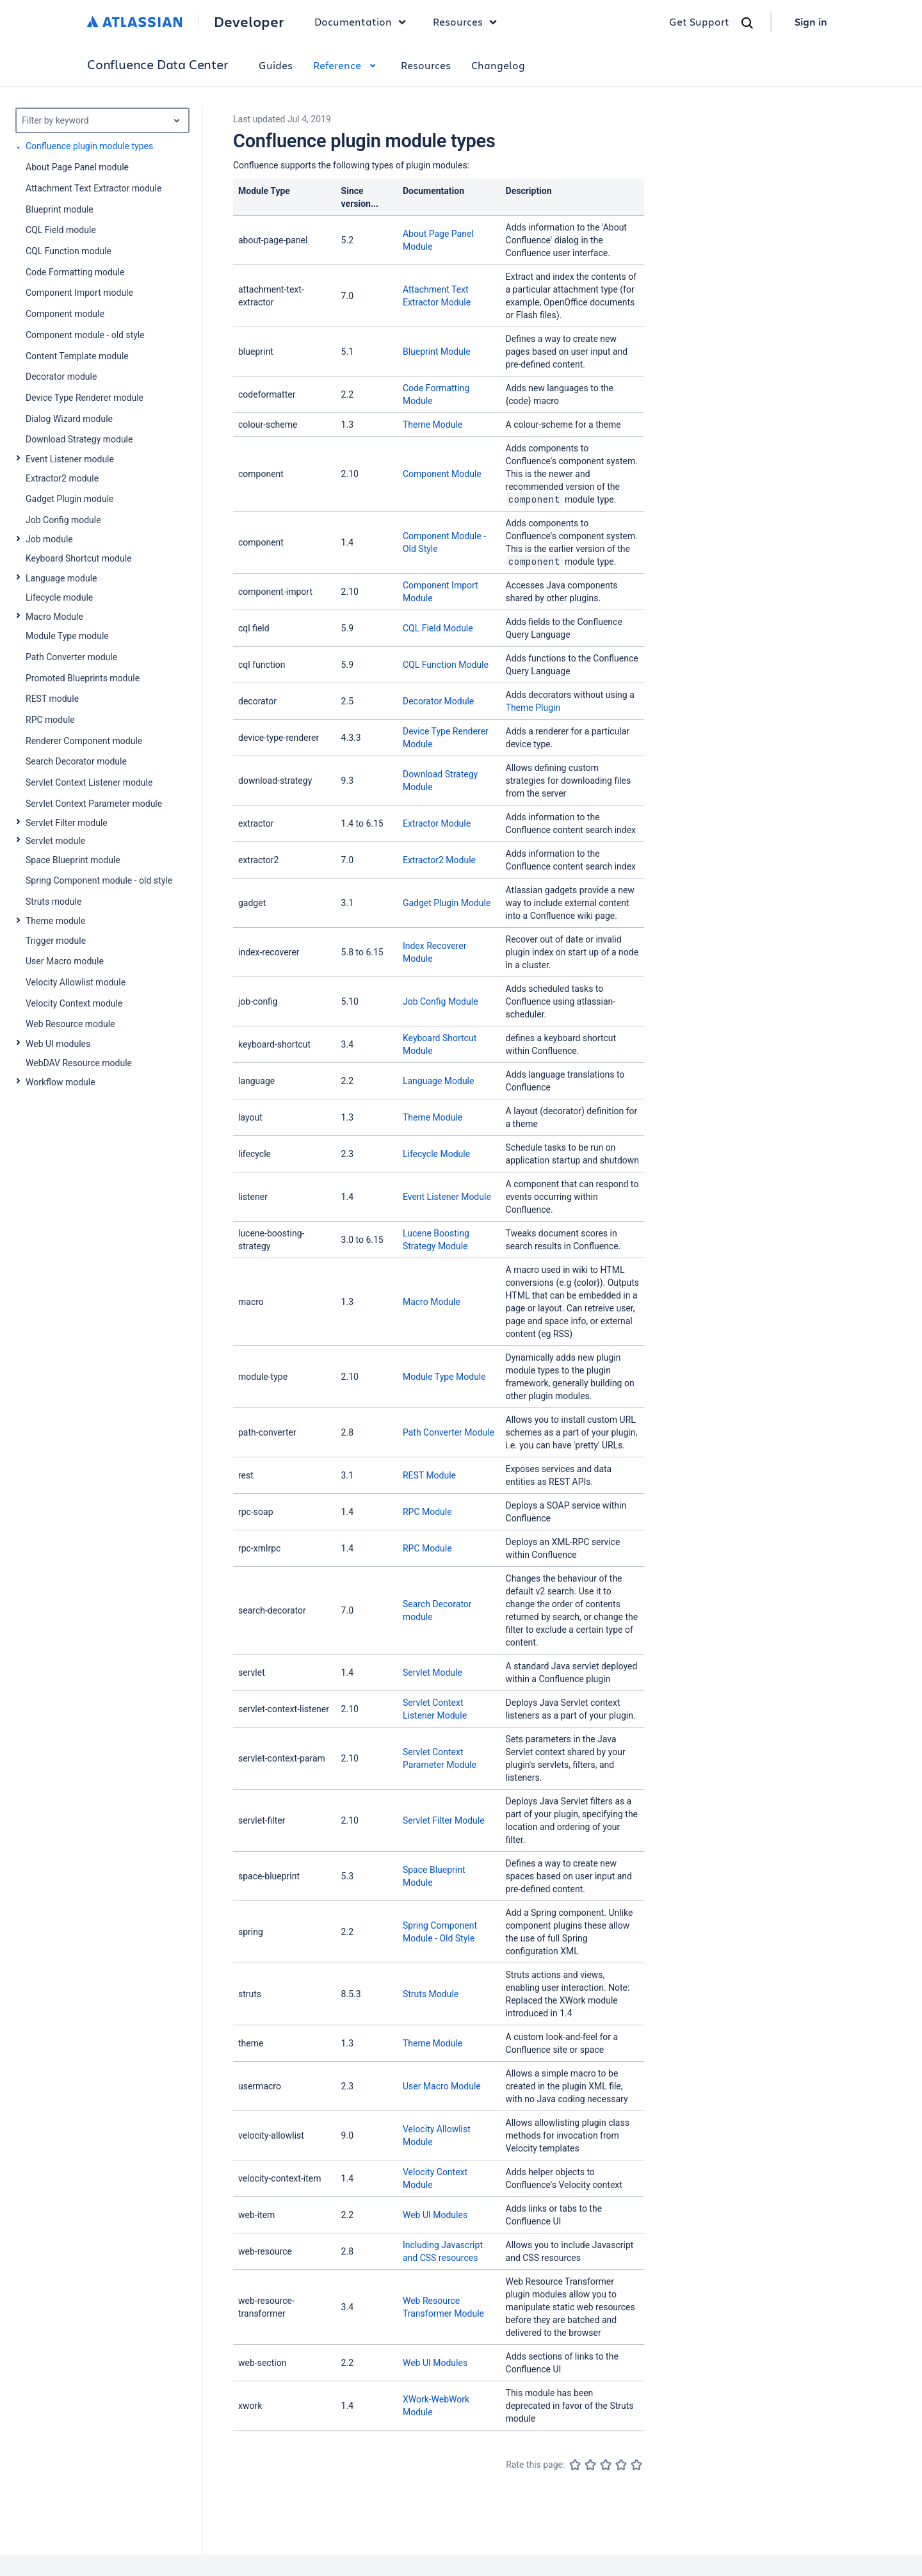 The width and height of the screenshot is (922, 2576). I want to click on User Macro Module, so click(442, 2086).